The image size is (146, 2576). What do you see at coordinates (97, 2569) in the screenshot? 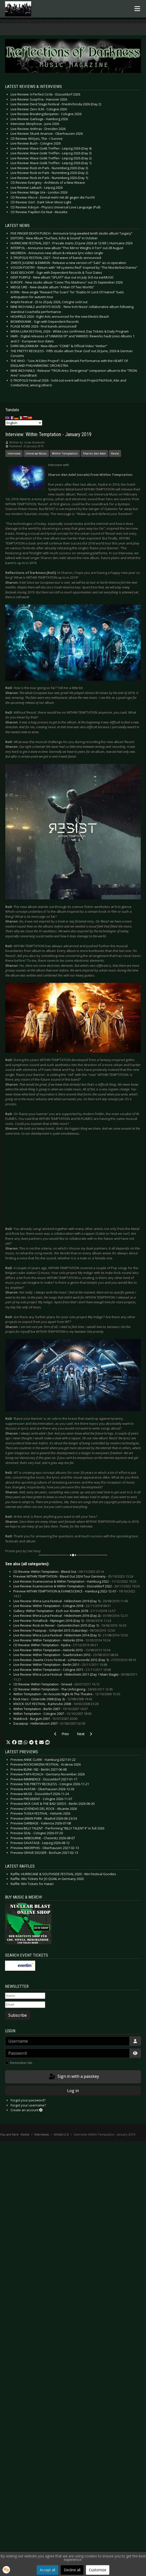
I see `Customize [button]` at bounding box center [97, 2569].